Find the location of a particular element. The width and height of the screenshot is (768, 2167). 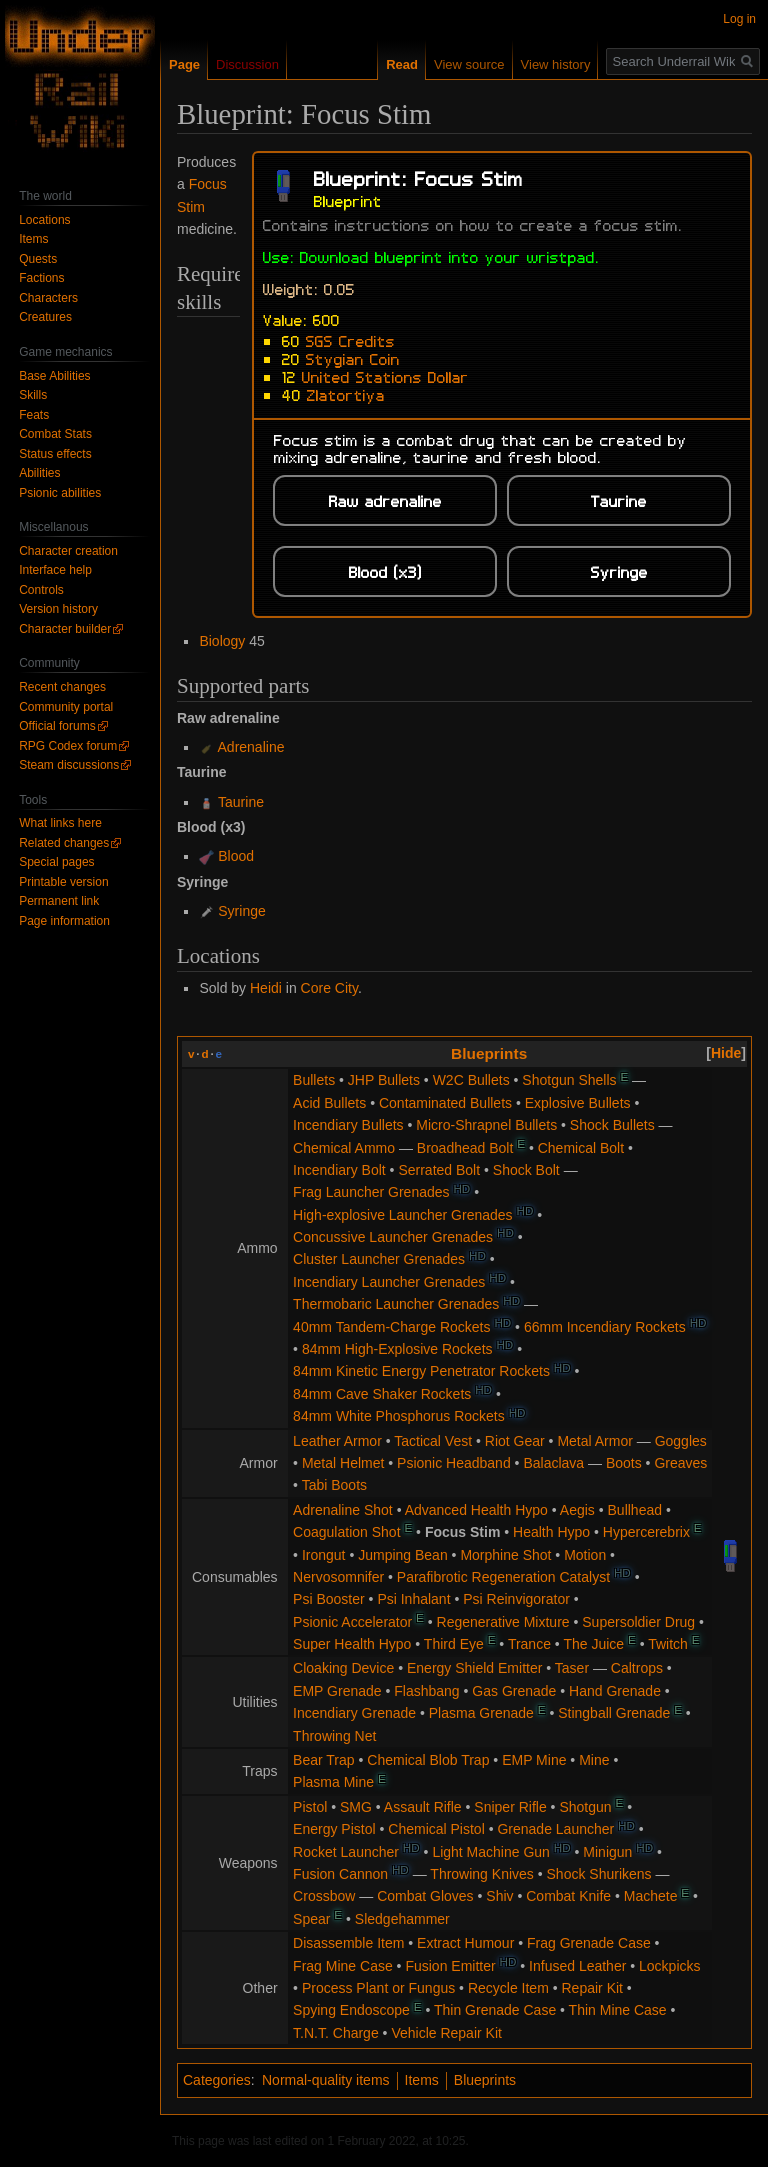

Adrenaline is located at coordinates (251, 747).